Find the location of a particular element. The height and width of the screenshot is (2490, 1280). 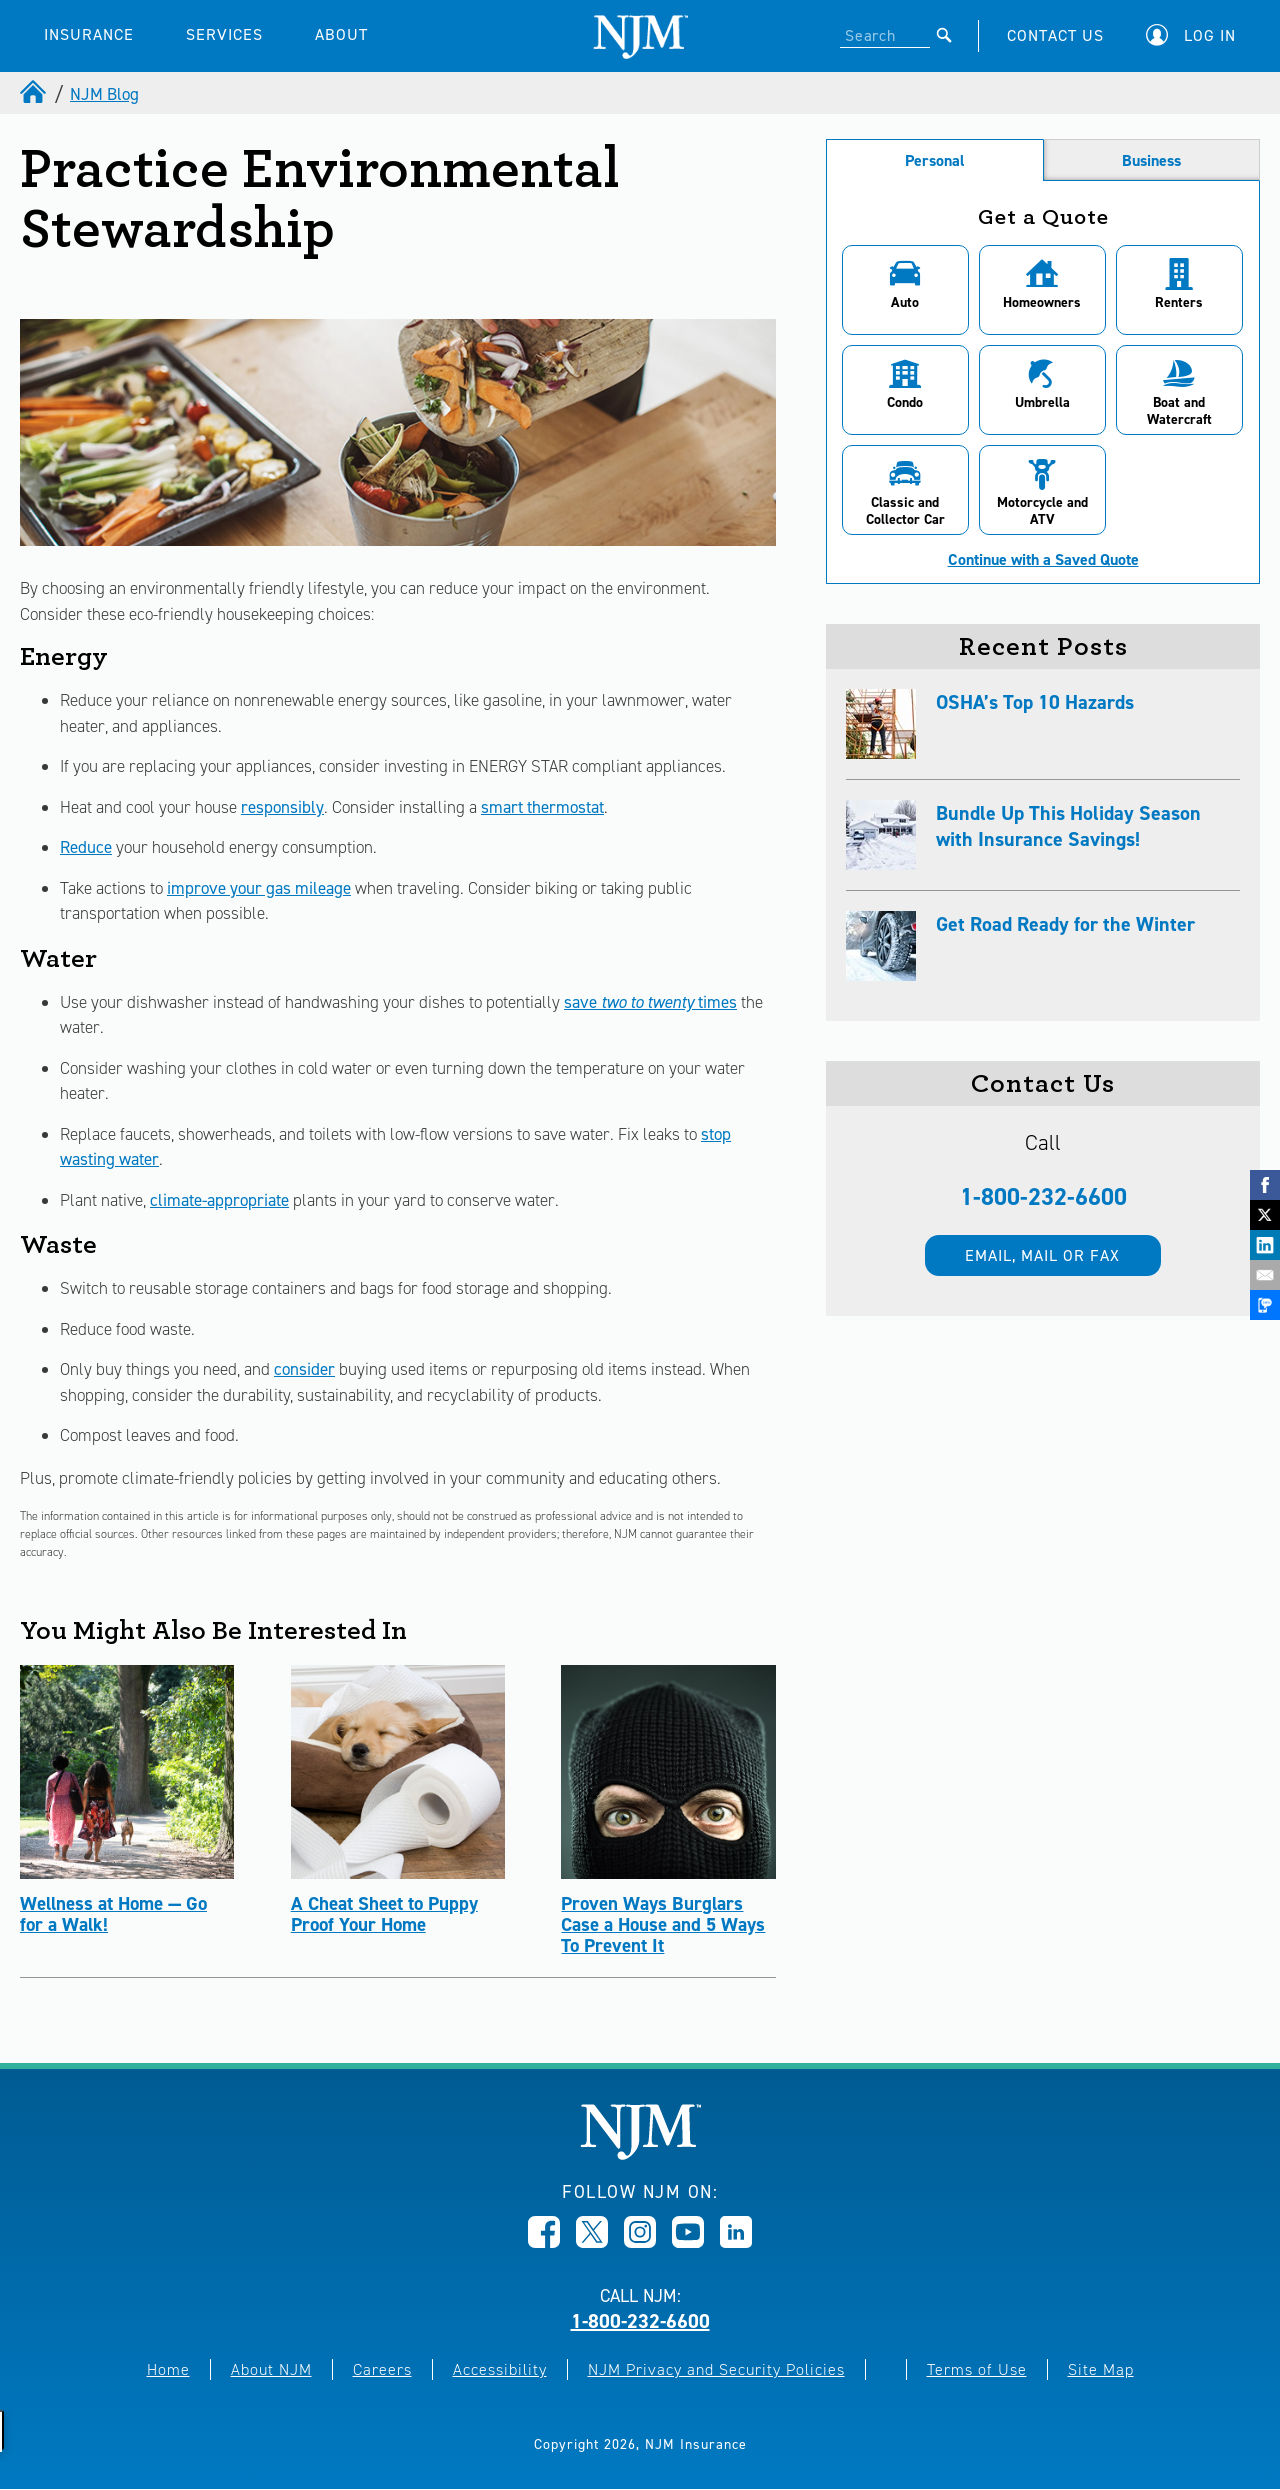

climate-appropriate is located at coordinates (219, 1200).